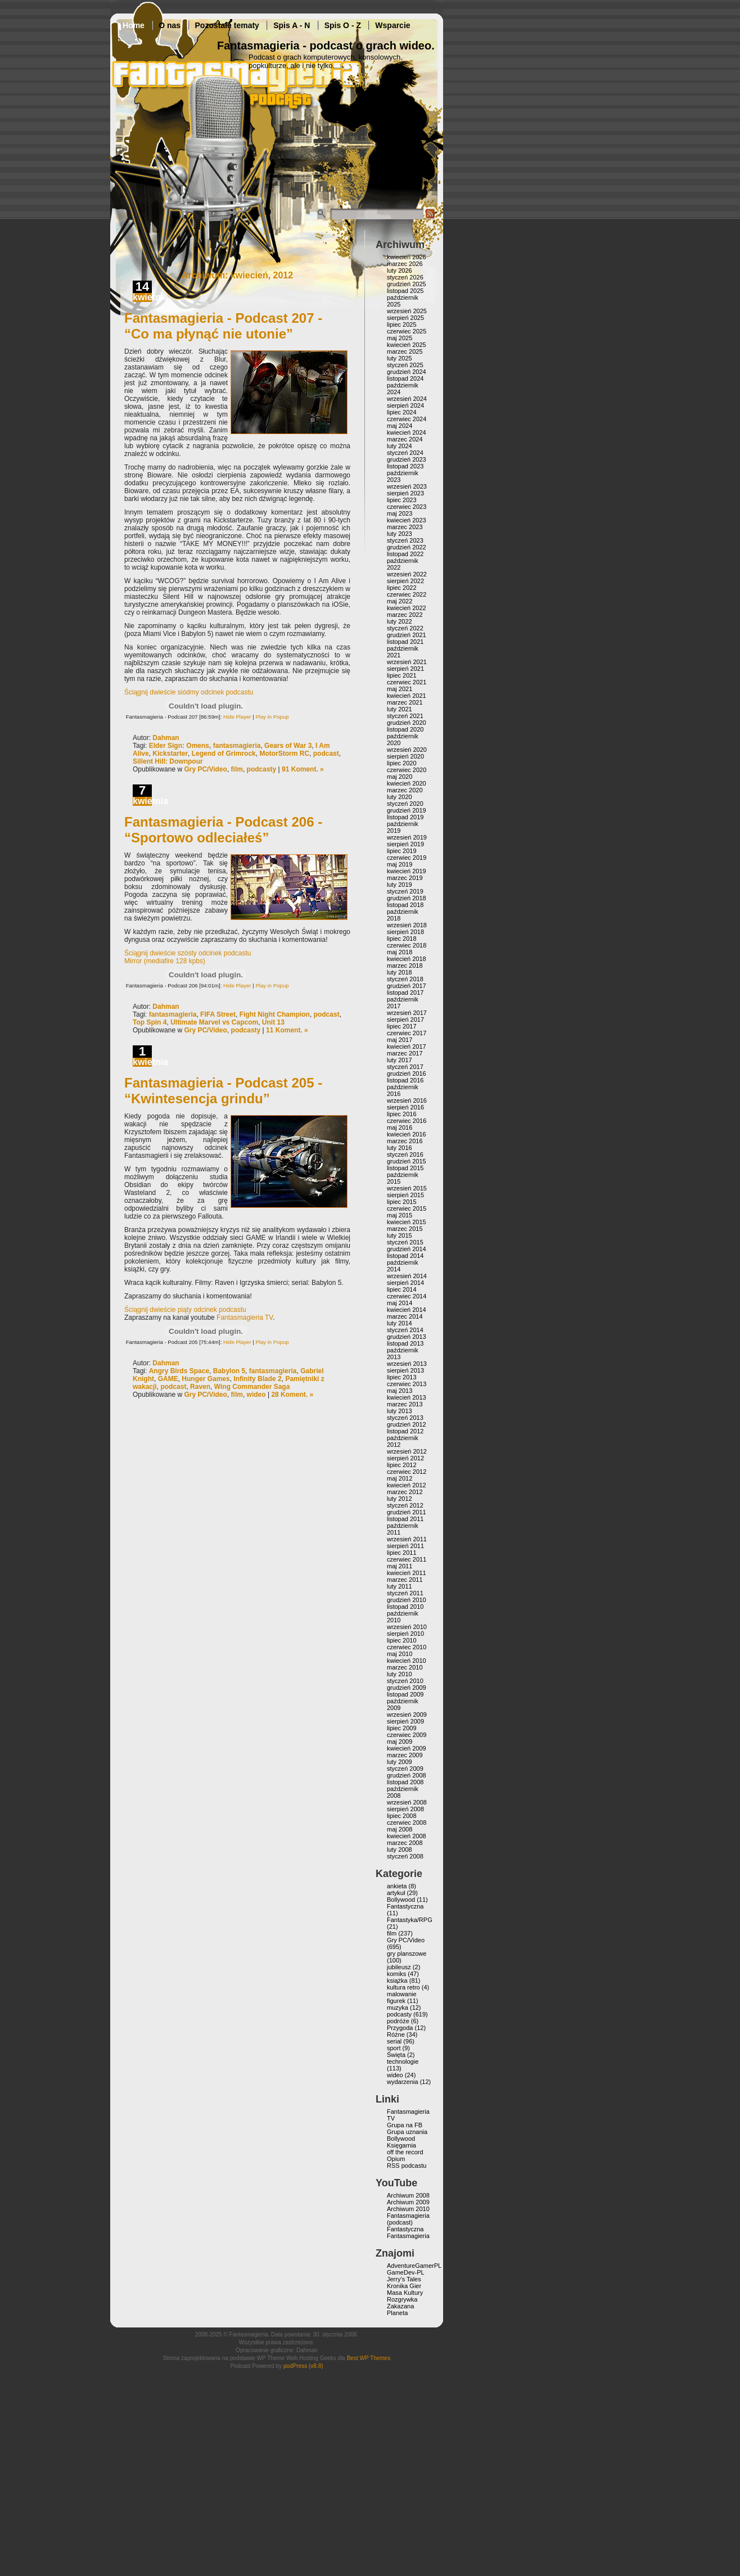 Image resolution: width=740 pixels, height=2576 pixels. I want to click on Zakazana Planeta, so click(400, 2309).